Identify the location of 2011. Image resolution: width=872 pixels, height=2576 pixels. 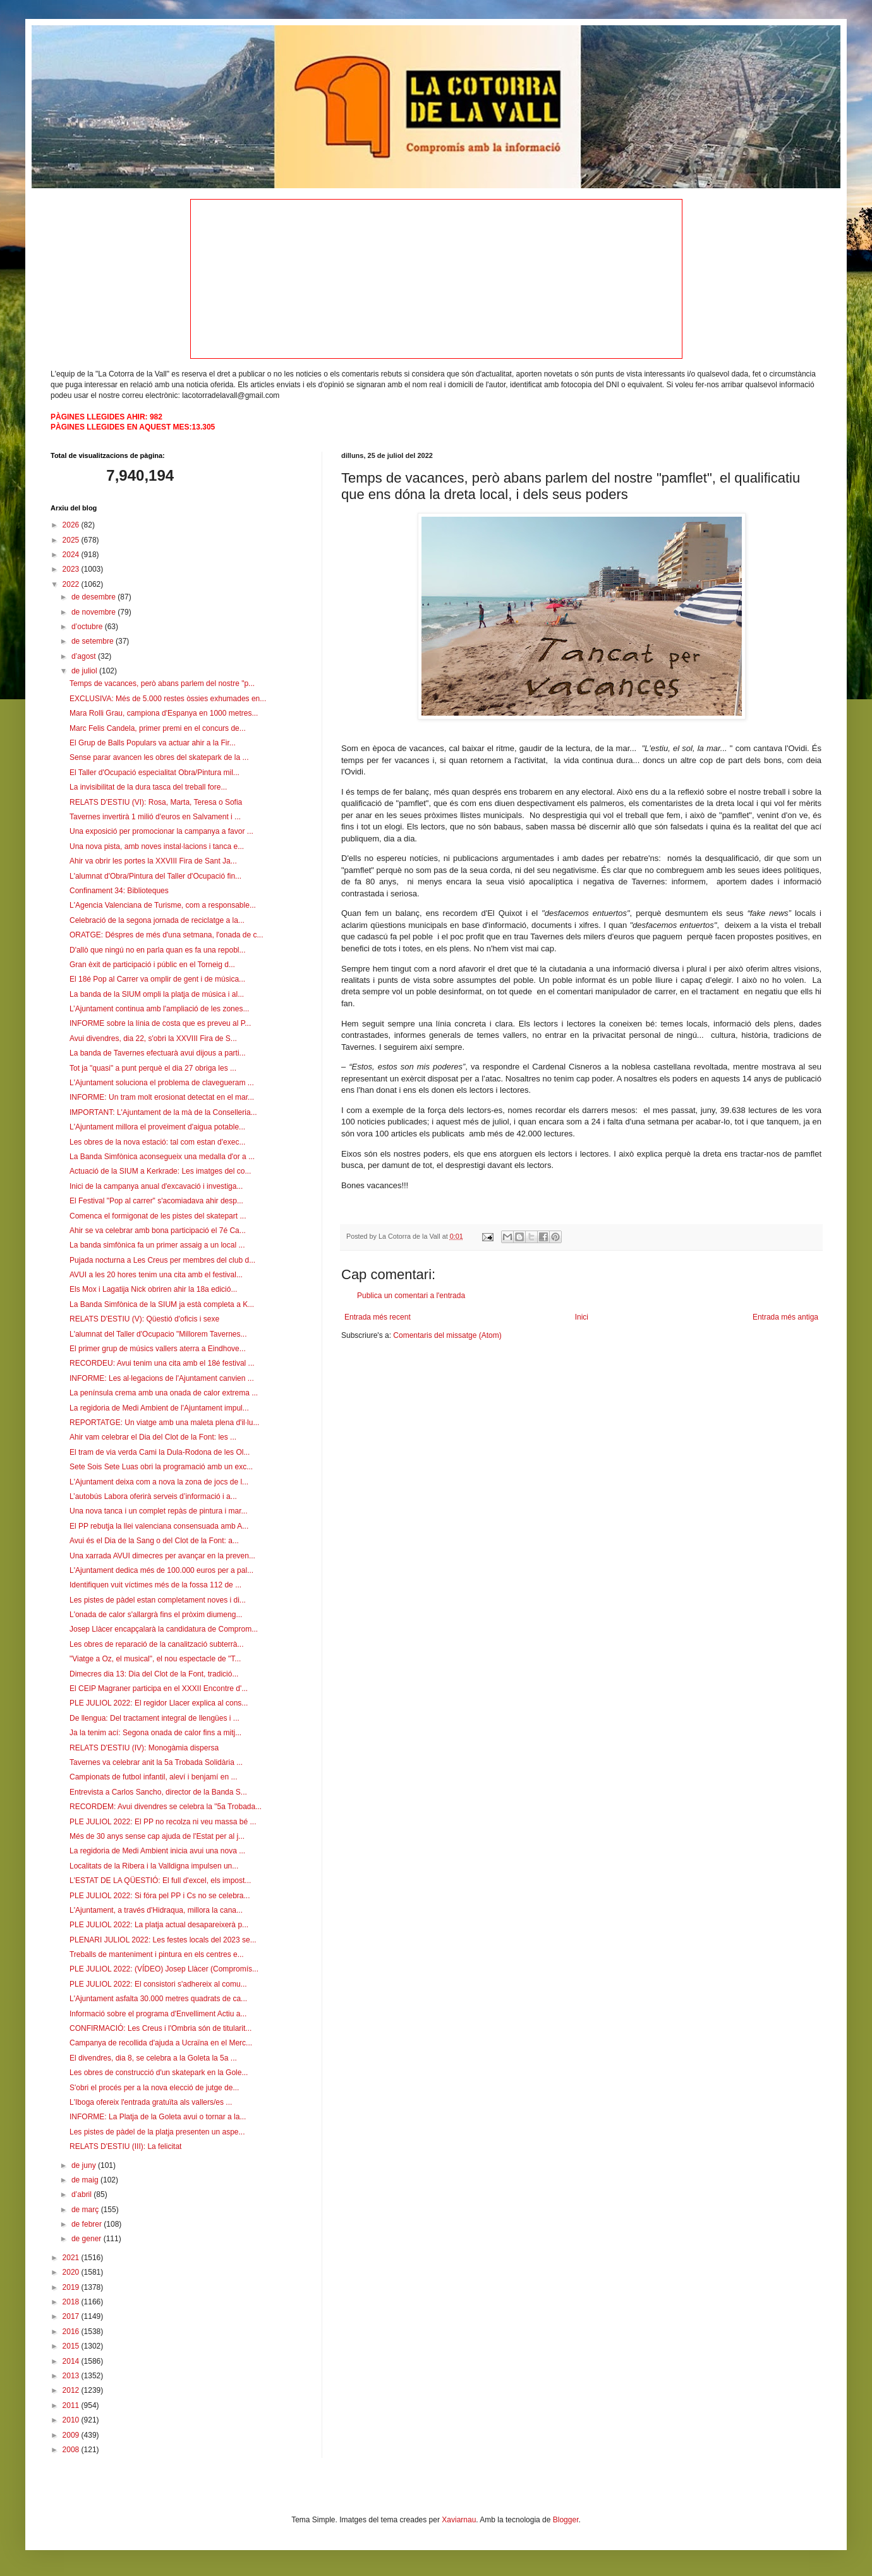
(72, 2405).